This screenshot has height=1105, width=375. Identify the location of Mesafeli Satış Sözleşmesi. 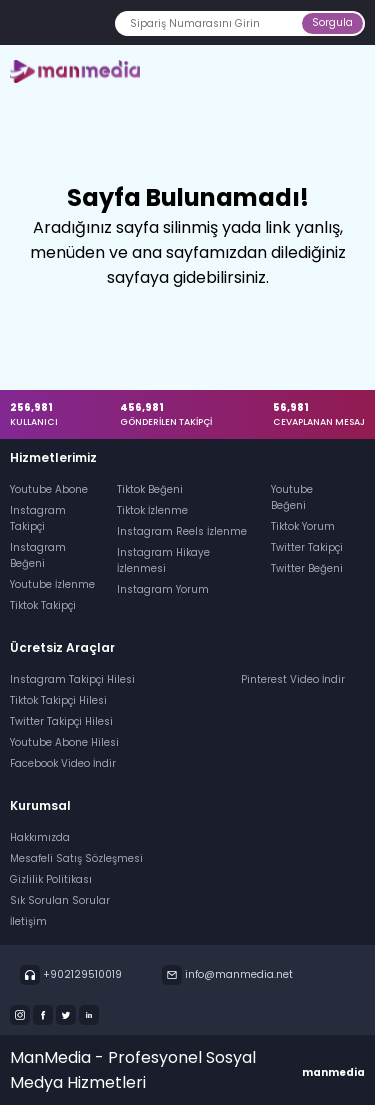
(76, 858).